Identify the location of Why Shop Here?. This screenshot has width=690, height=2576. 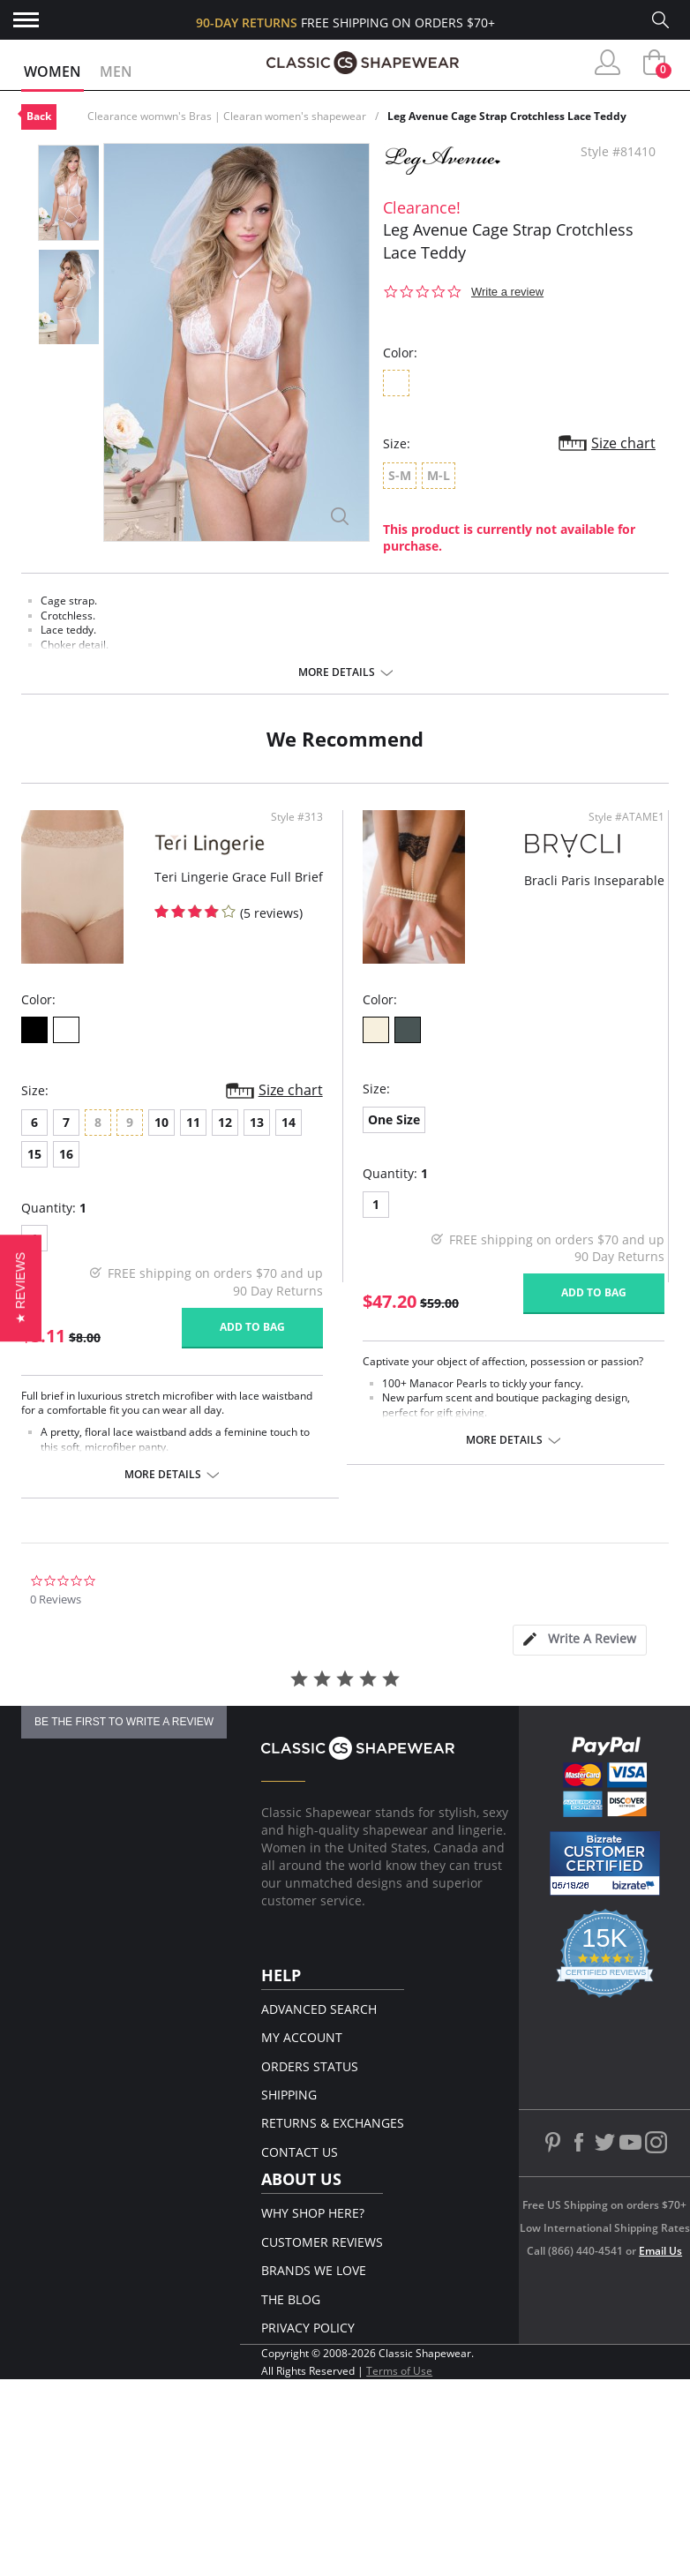
(312, 2212).